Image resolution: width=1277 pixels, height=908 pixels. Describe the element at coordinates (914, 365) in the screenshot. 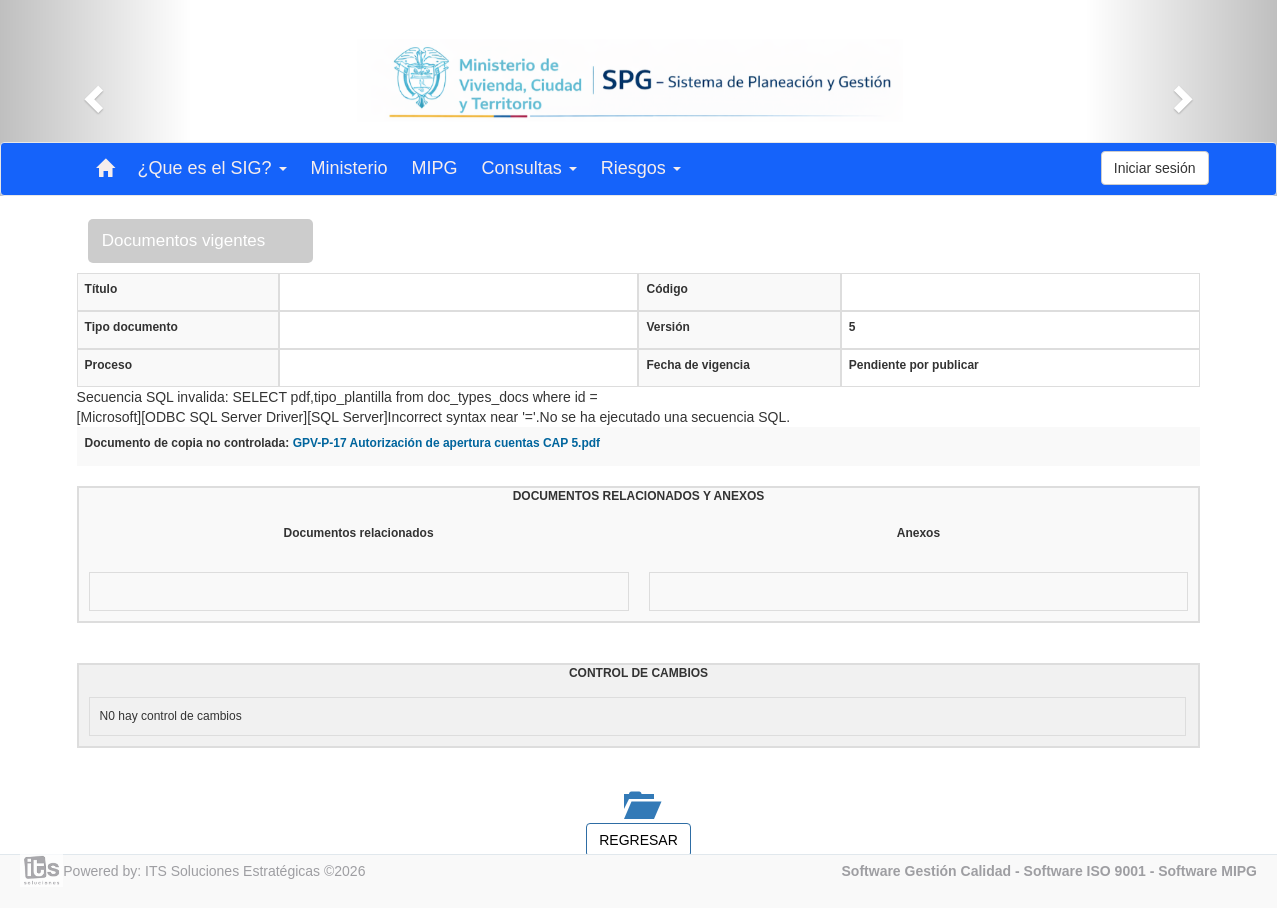

I see `Pendiente por publicar` at that location.